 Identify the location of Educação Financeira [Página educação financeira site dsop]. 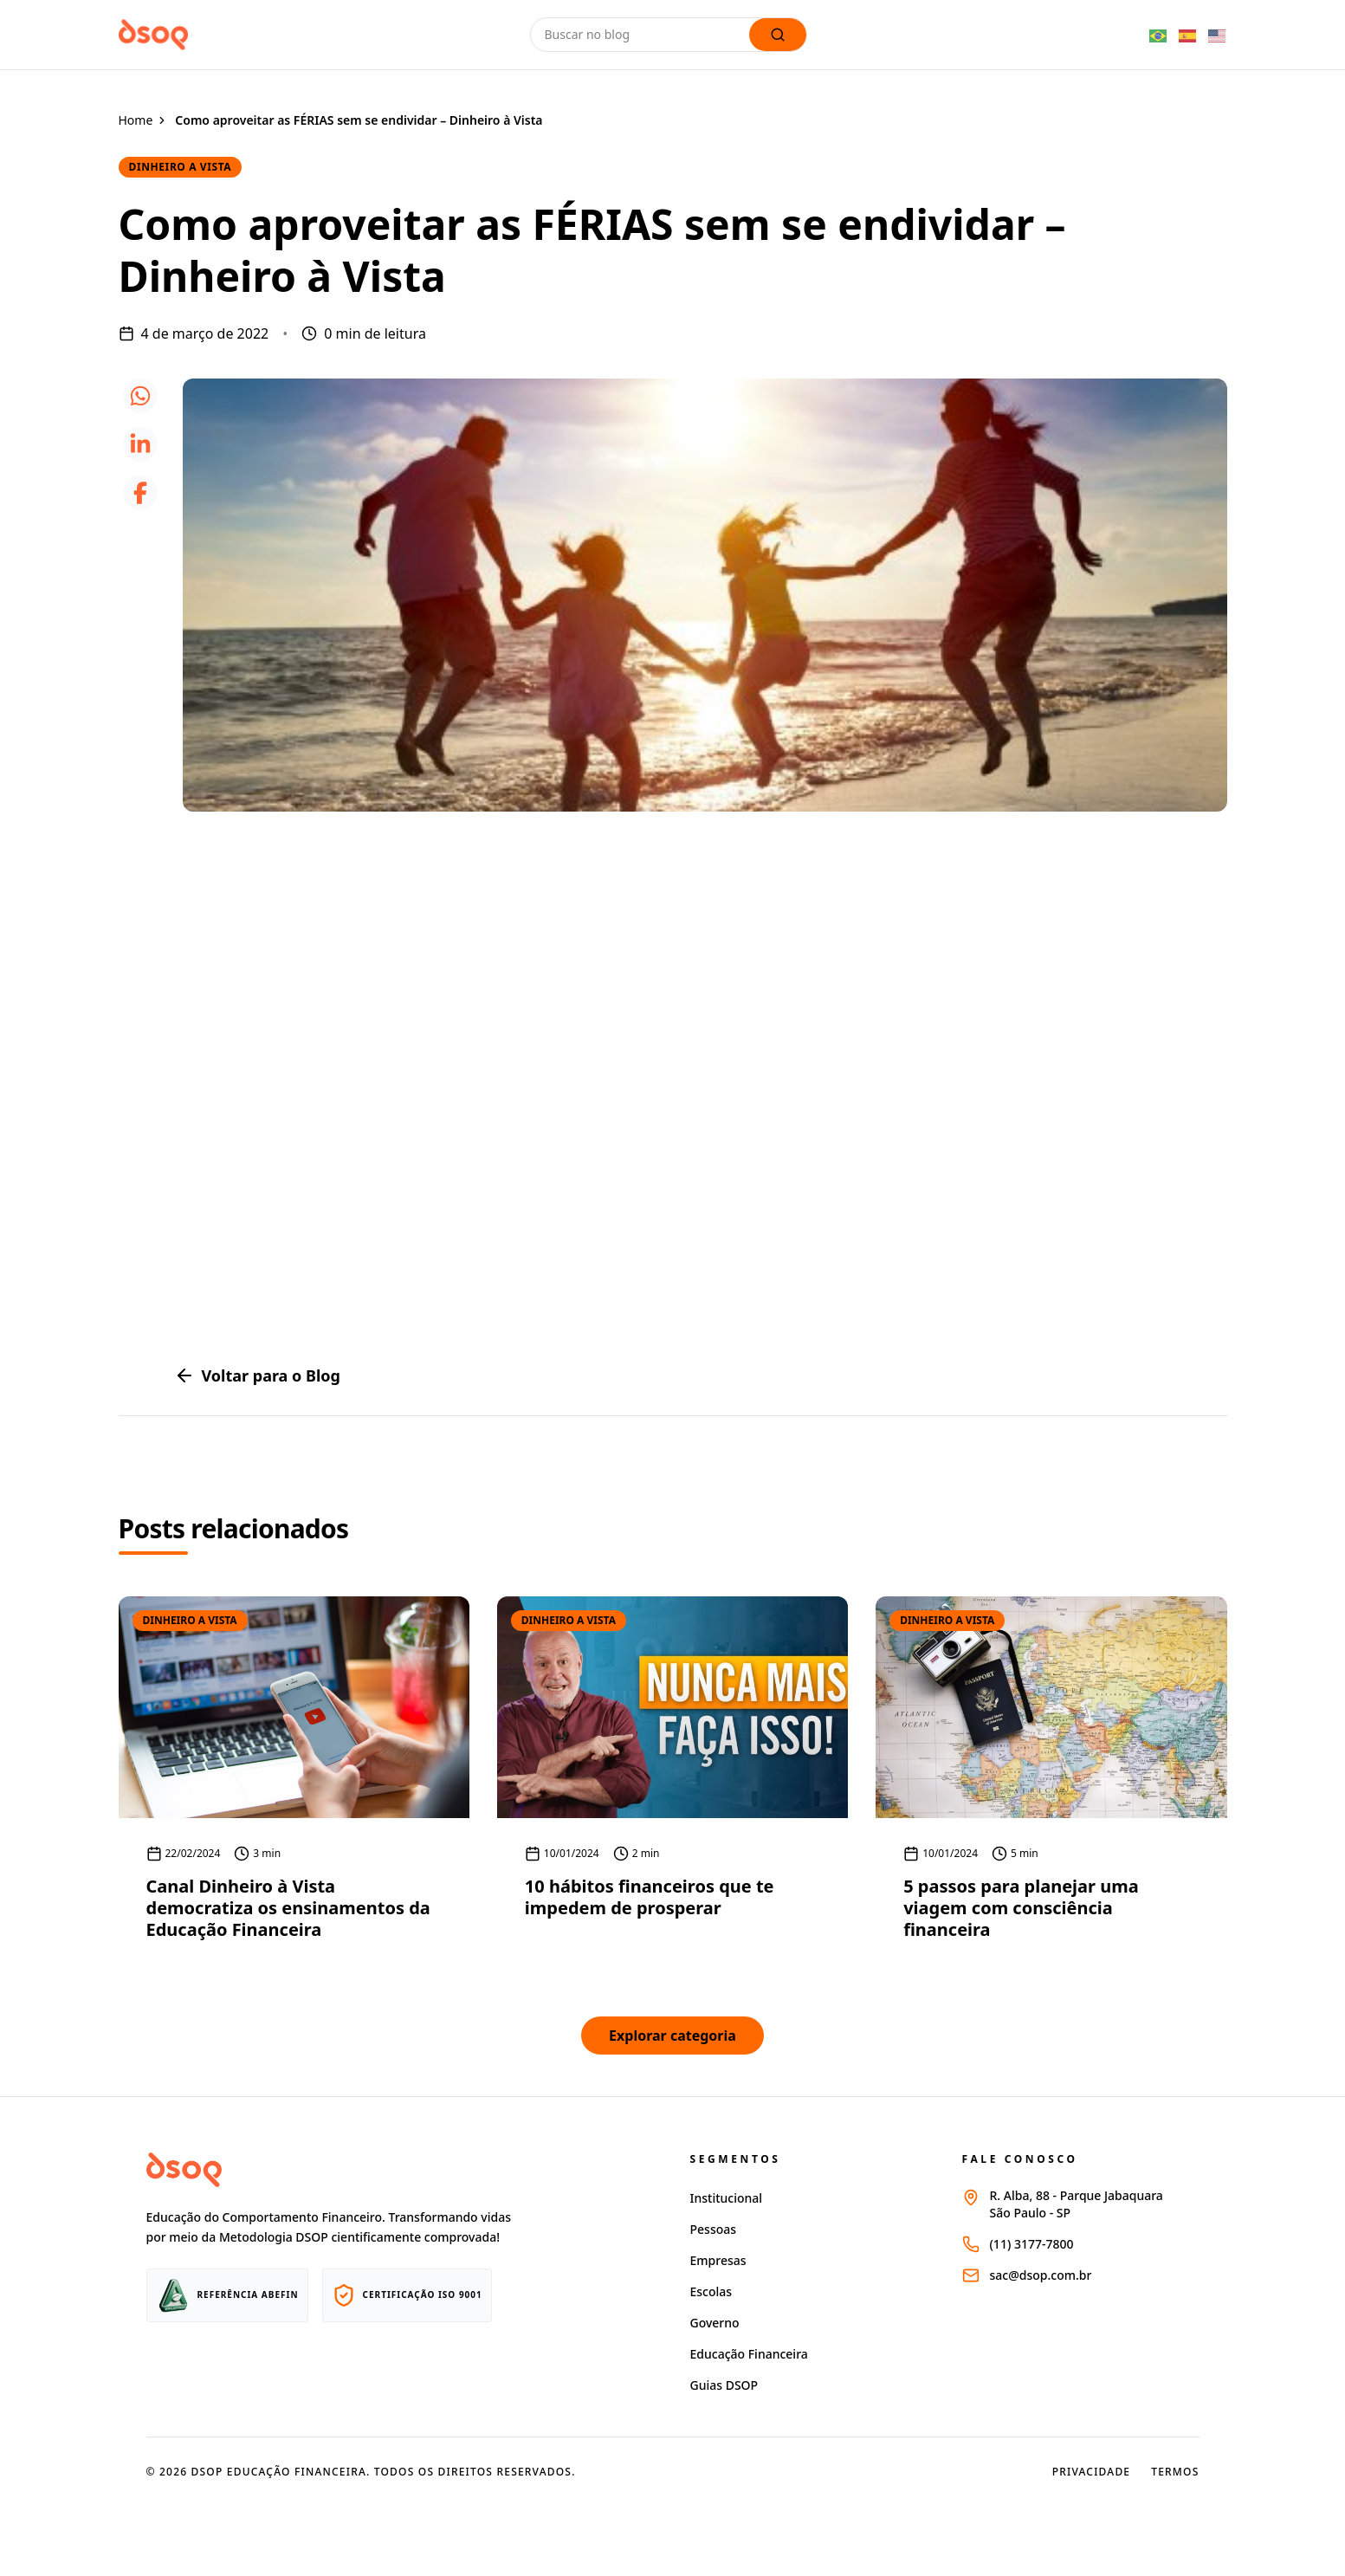
(749, 2354).